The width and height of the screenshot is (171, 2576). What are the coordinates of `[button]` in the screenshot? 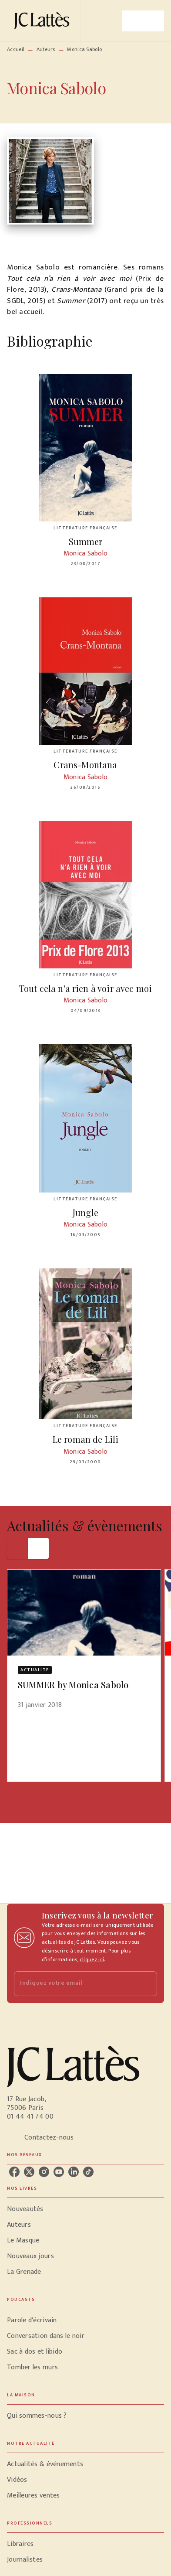 It's located at (84, 1645).